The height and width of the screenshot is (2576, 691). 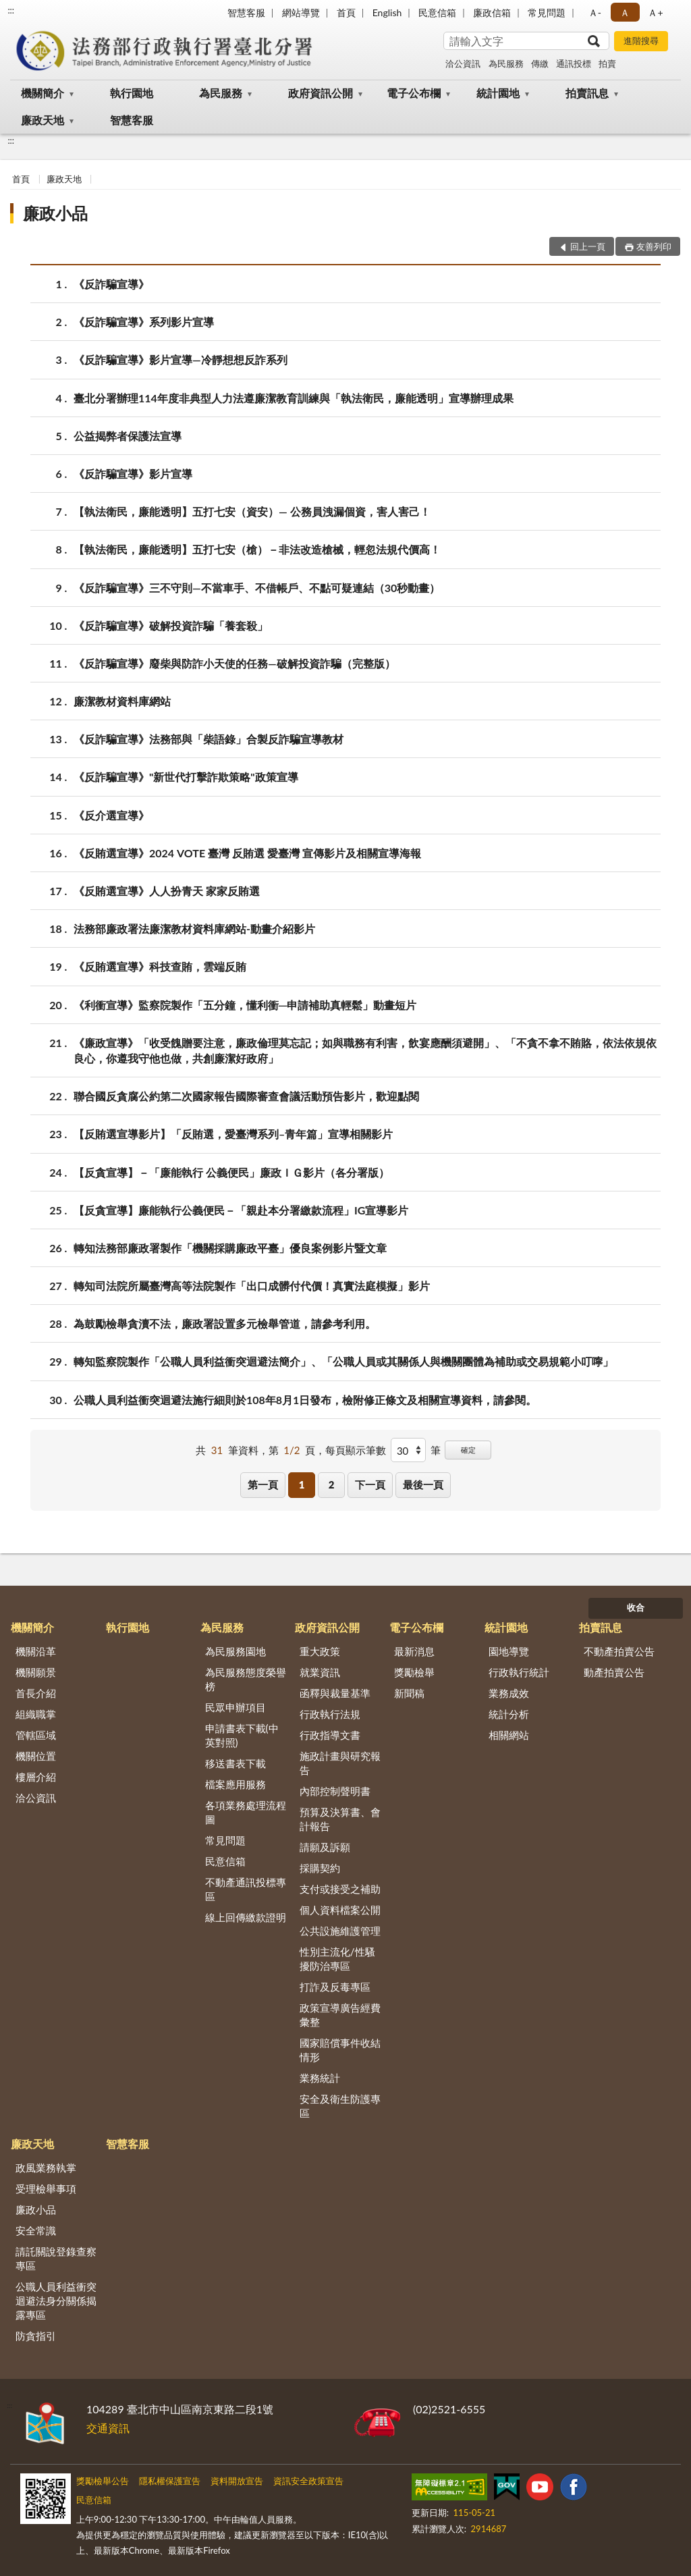 What do you see at coordinates (257, 549) in the screenshot?
I see `【執法衛民，廉能透明】五打七安（槍）－非法改造槍械，輕忽法規代價高！` at bounding box center [257, 549].